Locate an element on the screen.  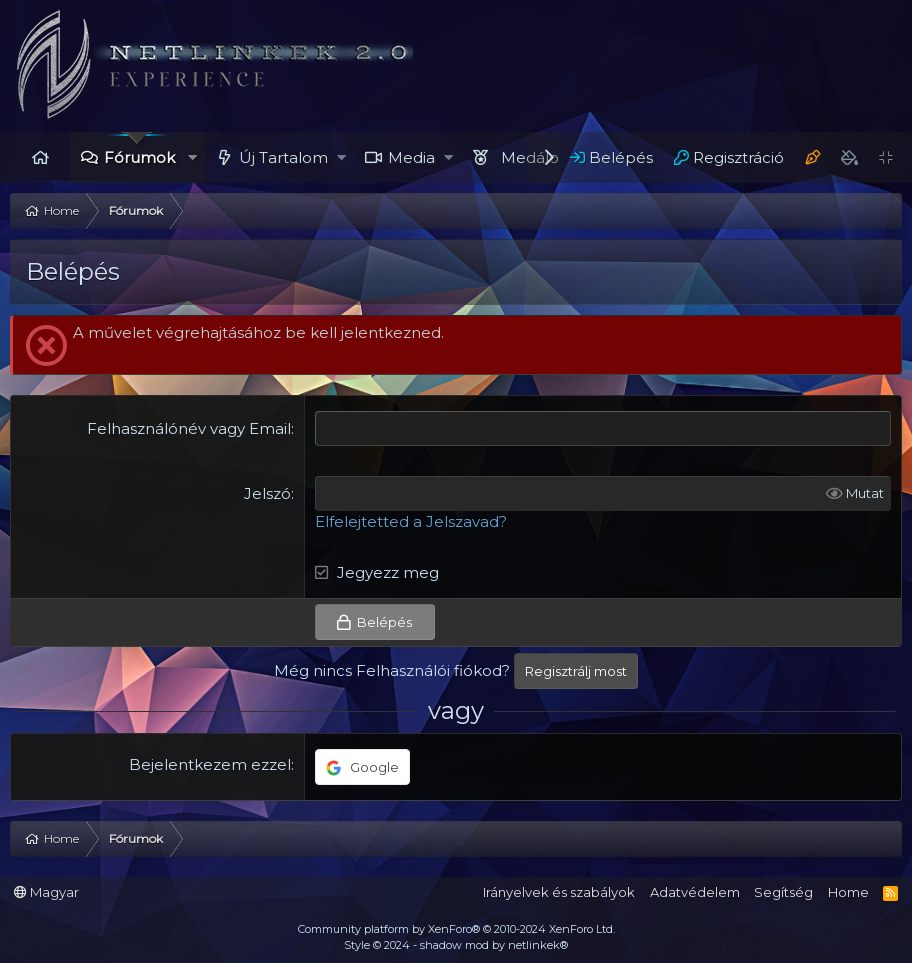
Irányelvek és szabályok is located at coordinates (559, 892).